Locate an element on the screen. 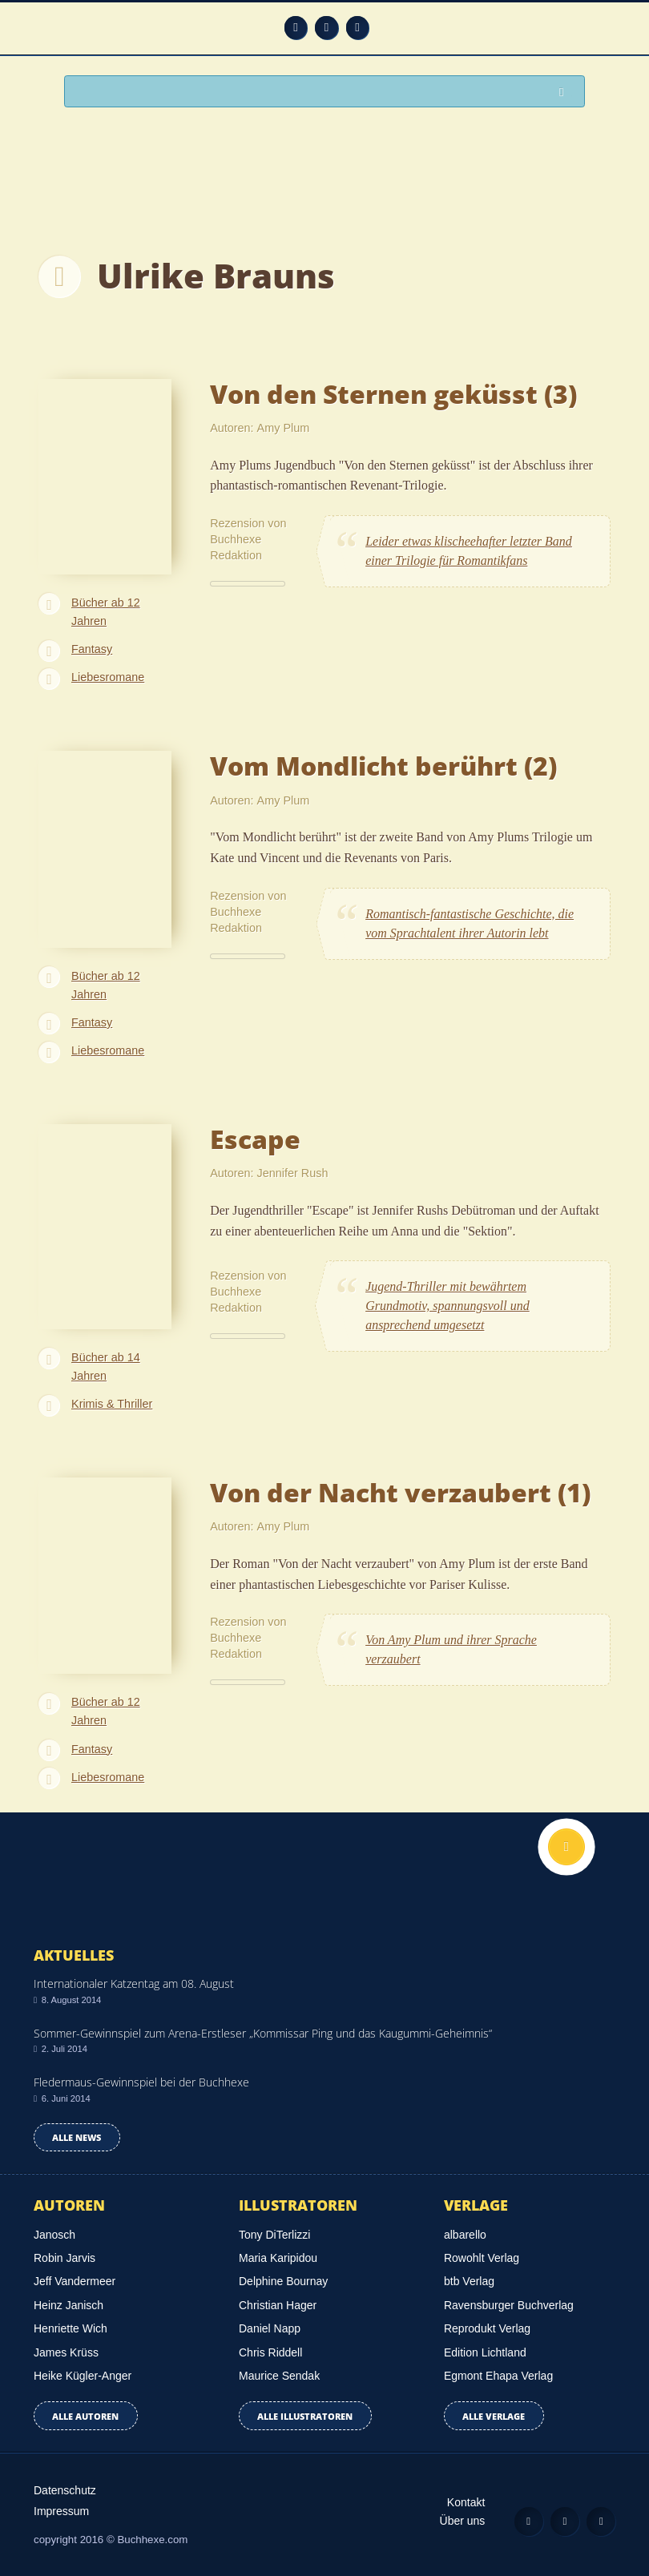  Chris Riddell is located at coordinates (270, 2352).